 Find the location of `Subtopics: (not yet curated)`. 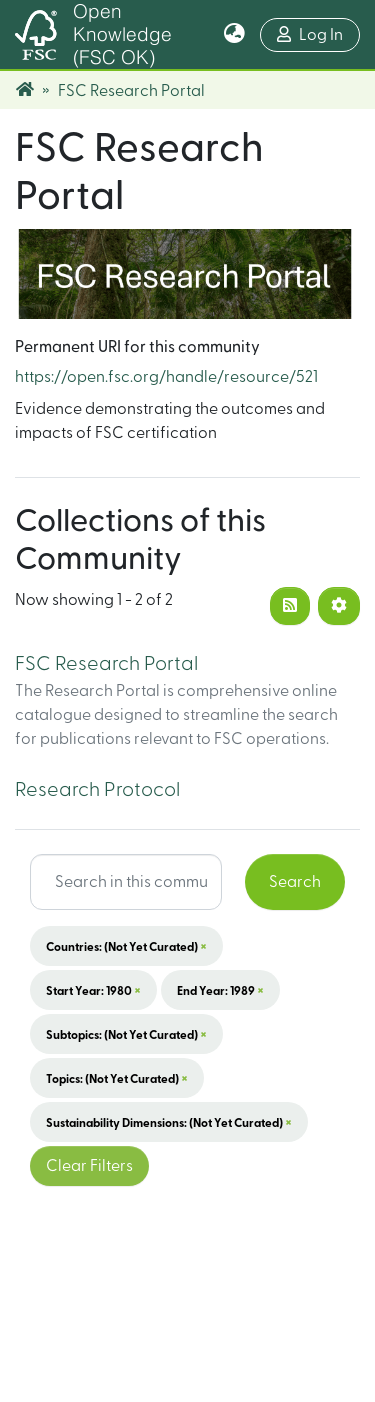

Subtopics: (not yet curated) is located at coordinates (126, 1034).